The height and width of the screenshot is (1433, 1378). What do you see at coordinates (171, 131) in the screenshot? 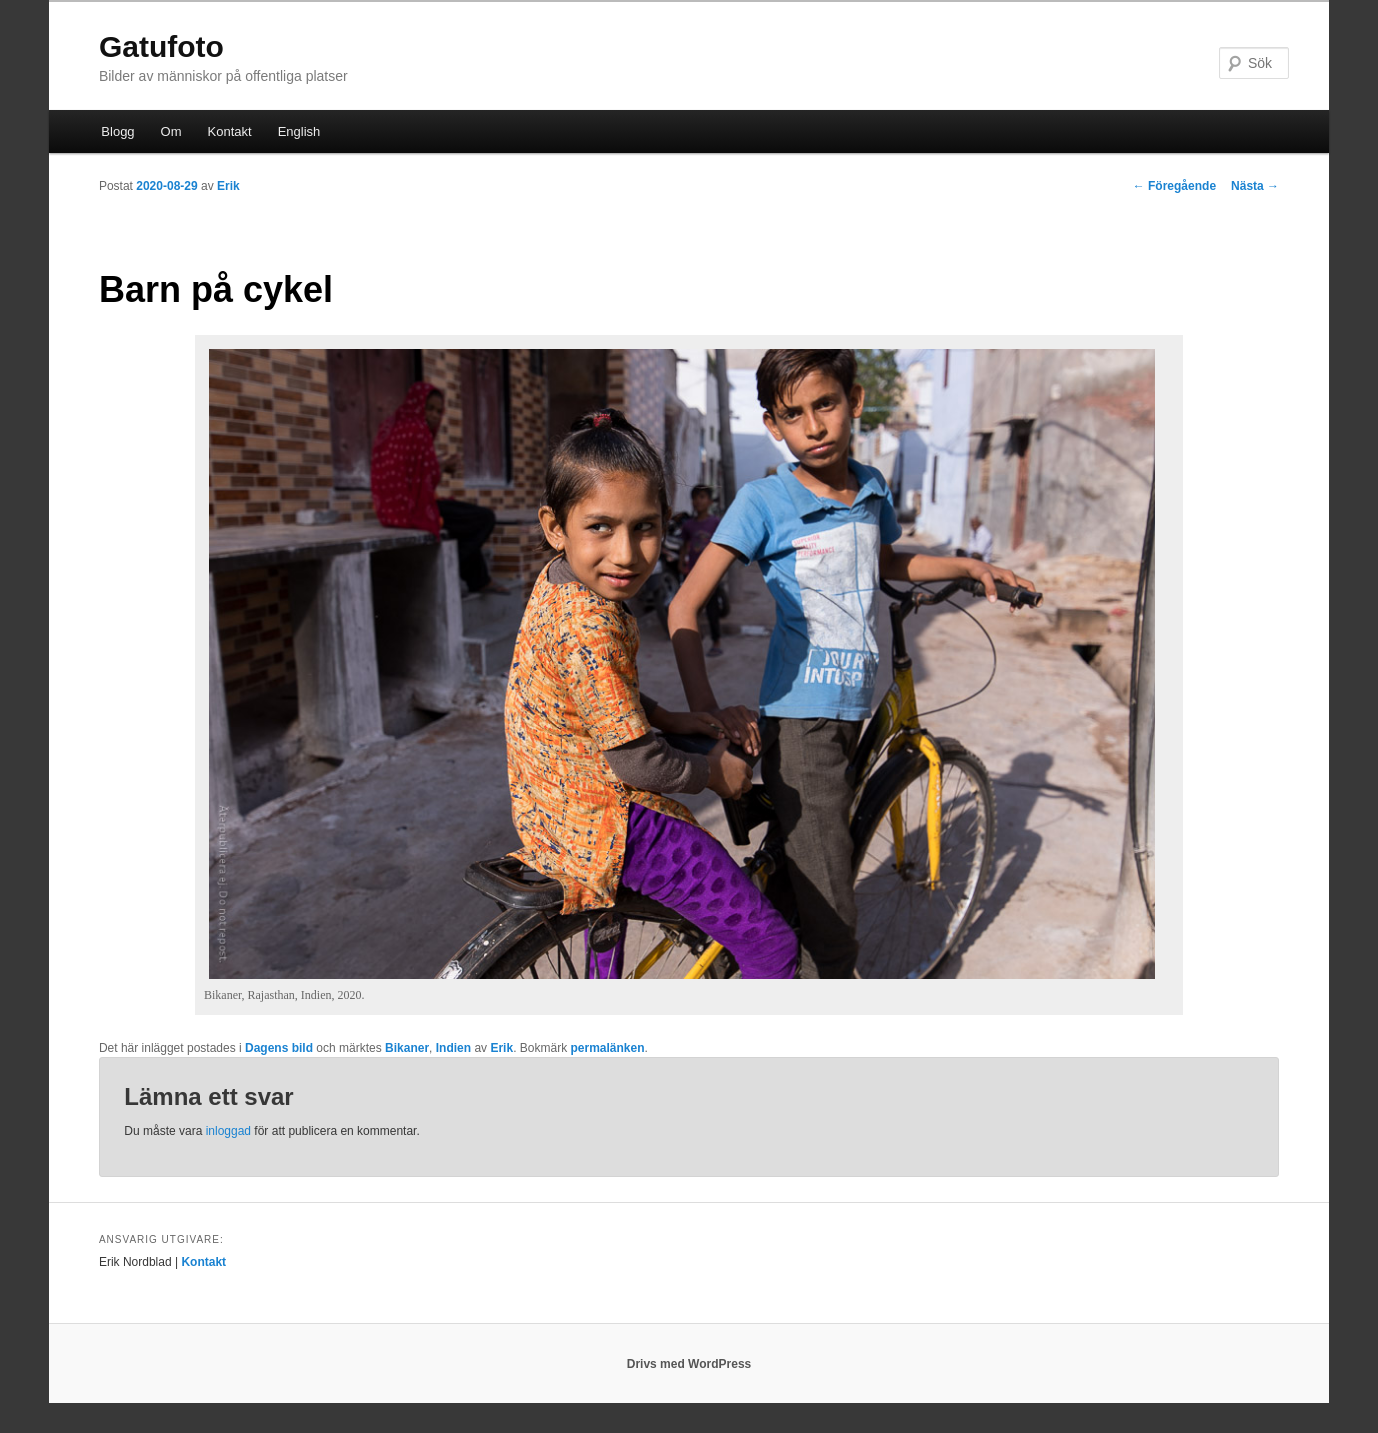
I see `Om` at bounding box center [171, 131].